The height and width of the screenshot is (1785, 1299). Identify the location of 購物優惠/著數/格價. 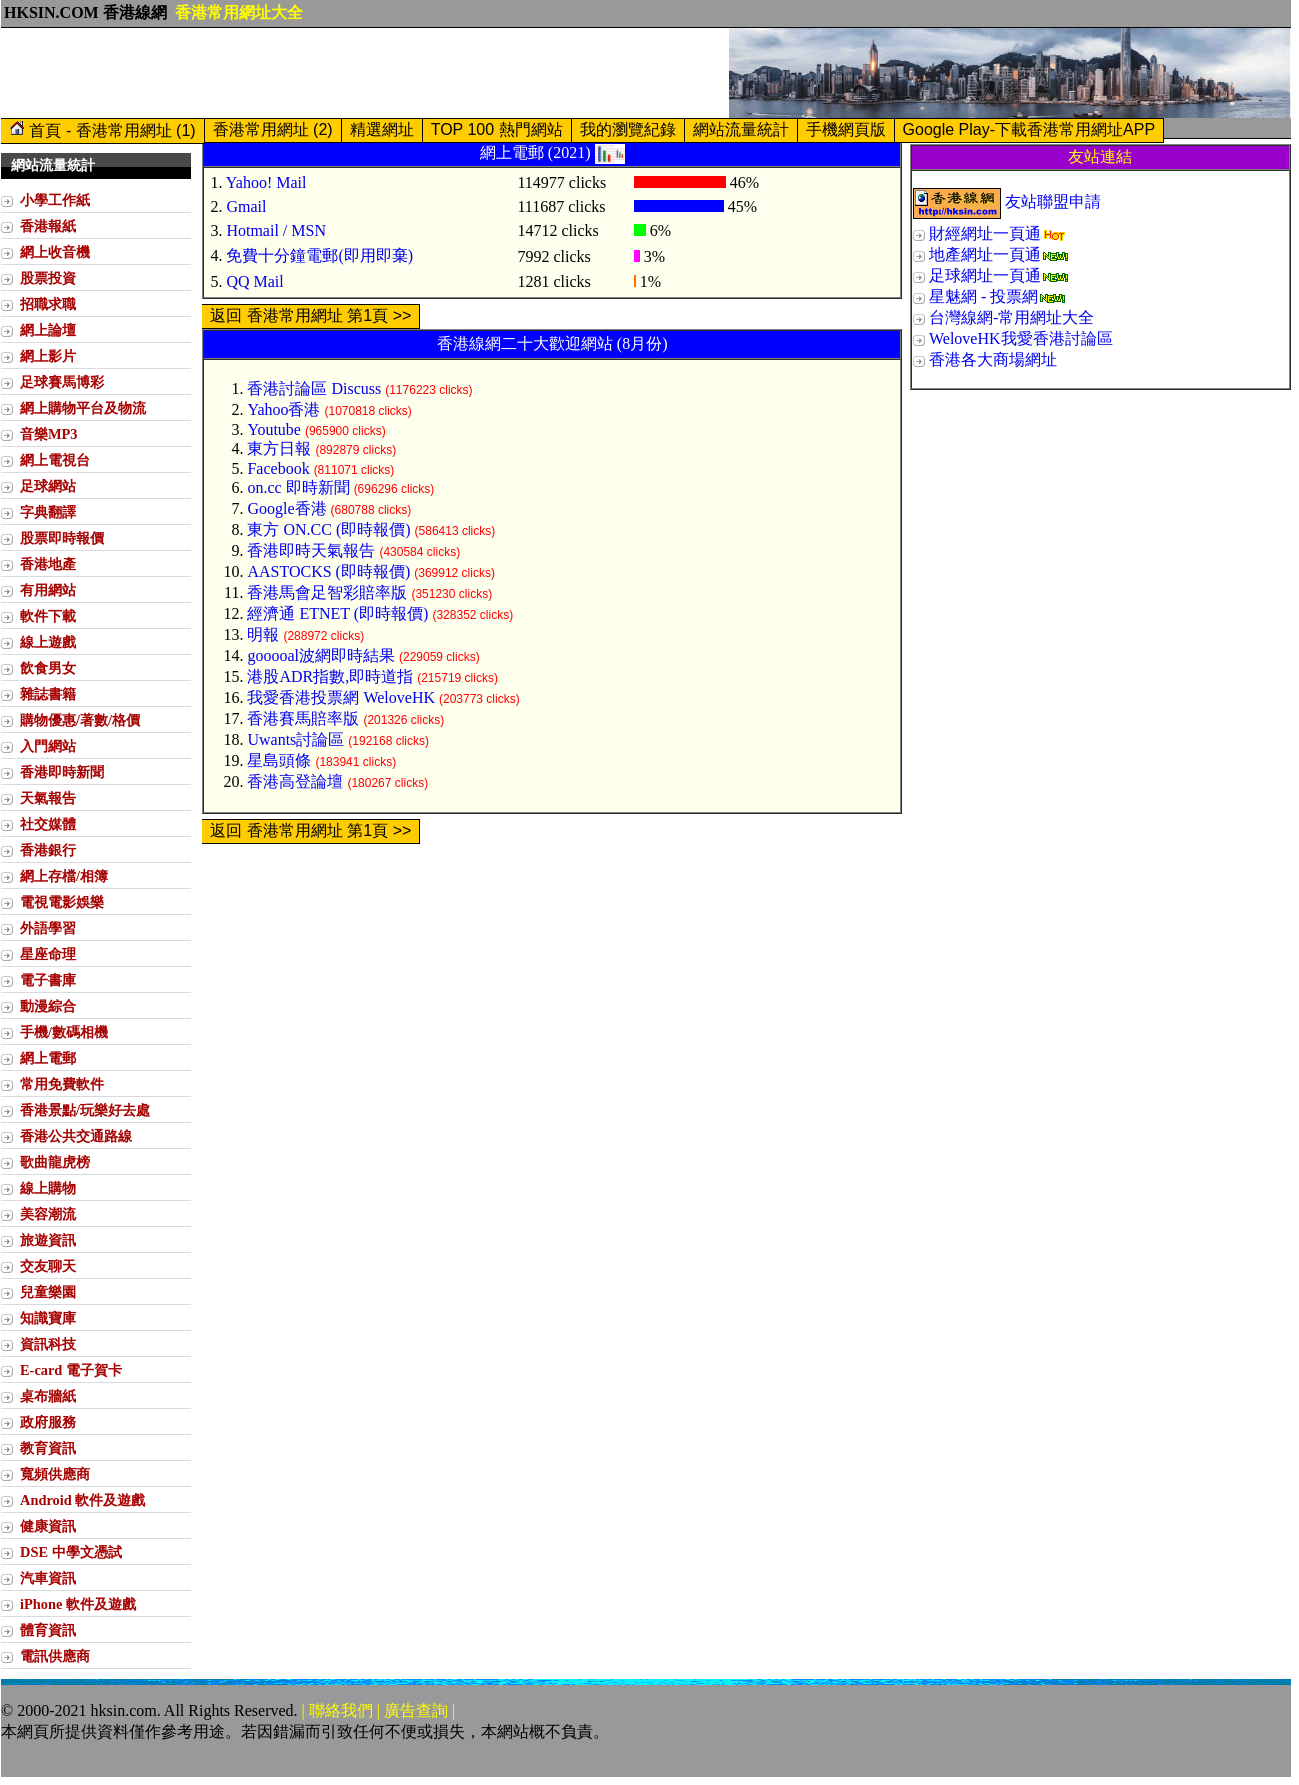
(80, 720).